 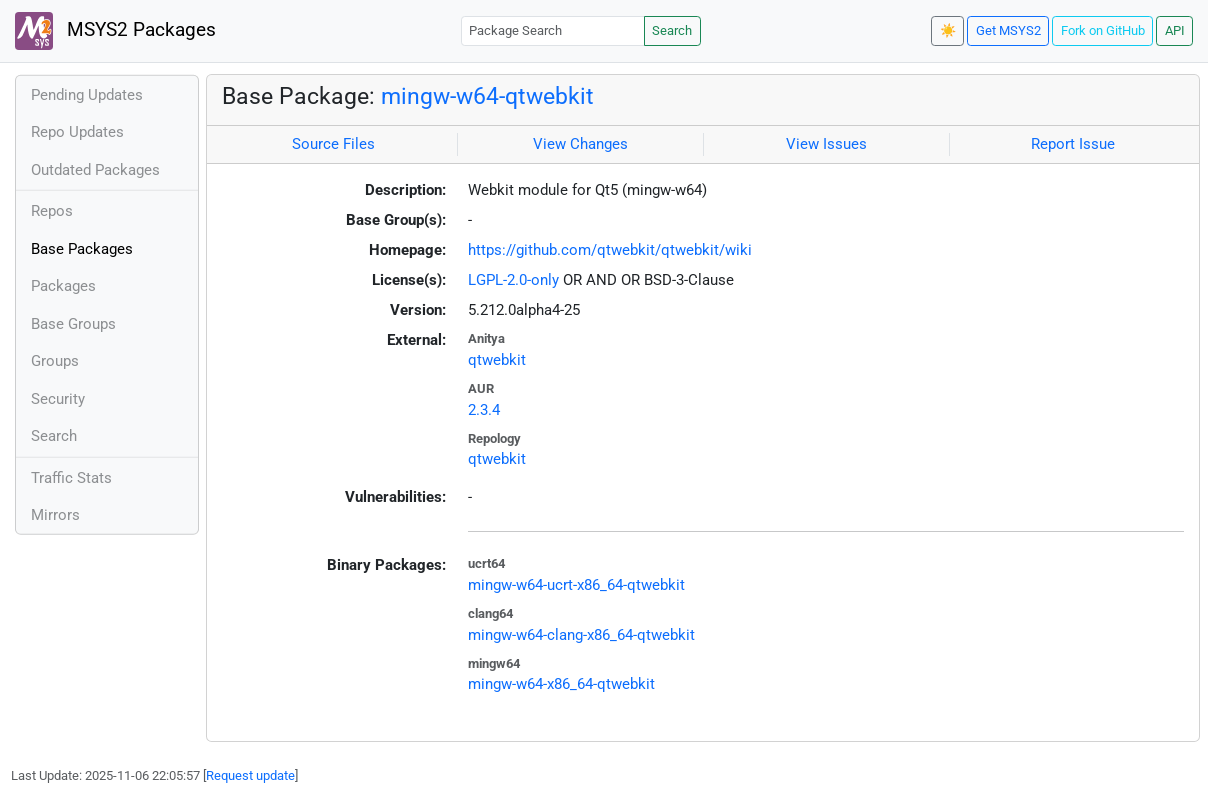 I want to click on qtwebkit, so click(x=497, y=360).